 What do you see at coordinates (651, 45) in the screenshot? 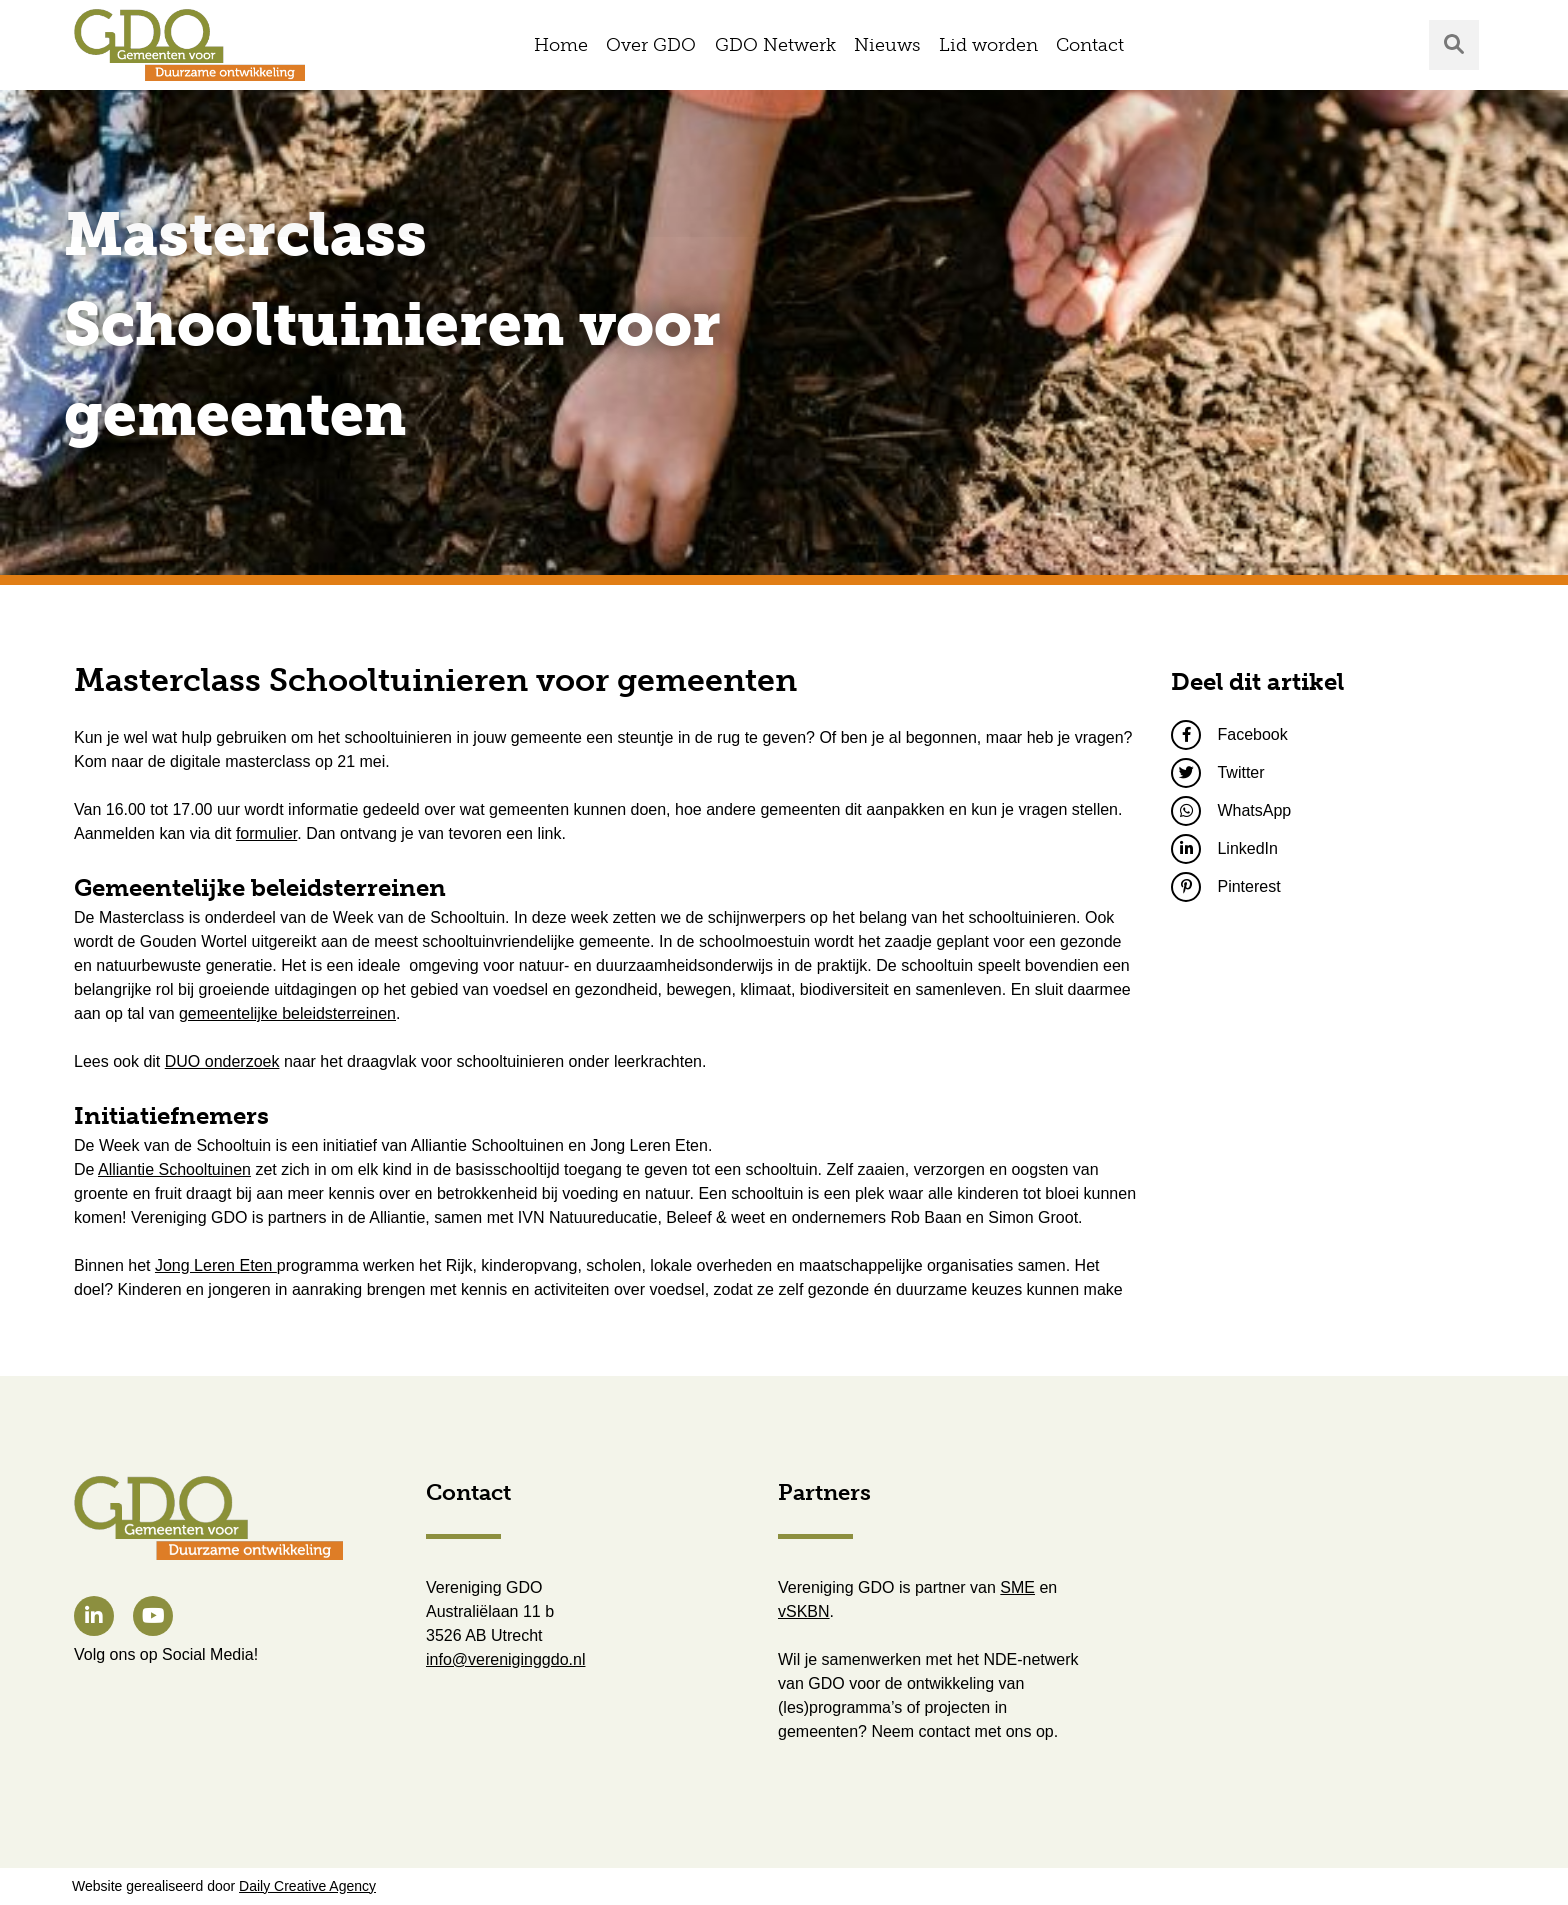
I see `Over GDO` at bounding box center [651, 45].